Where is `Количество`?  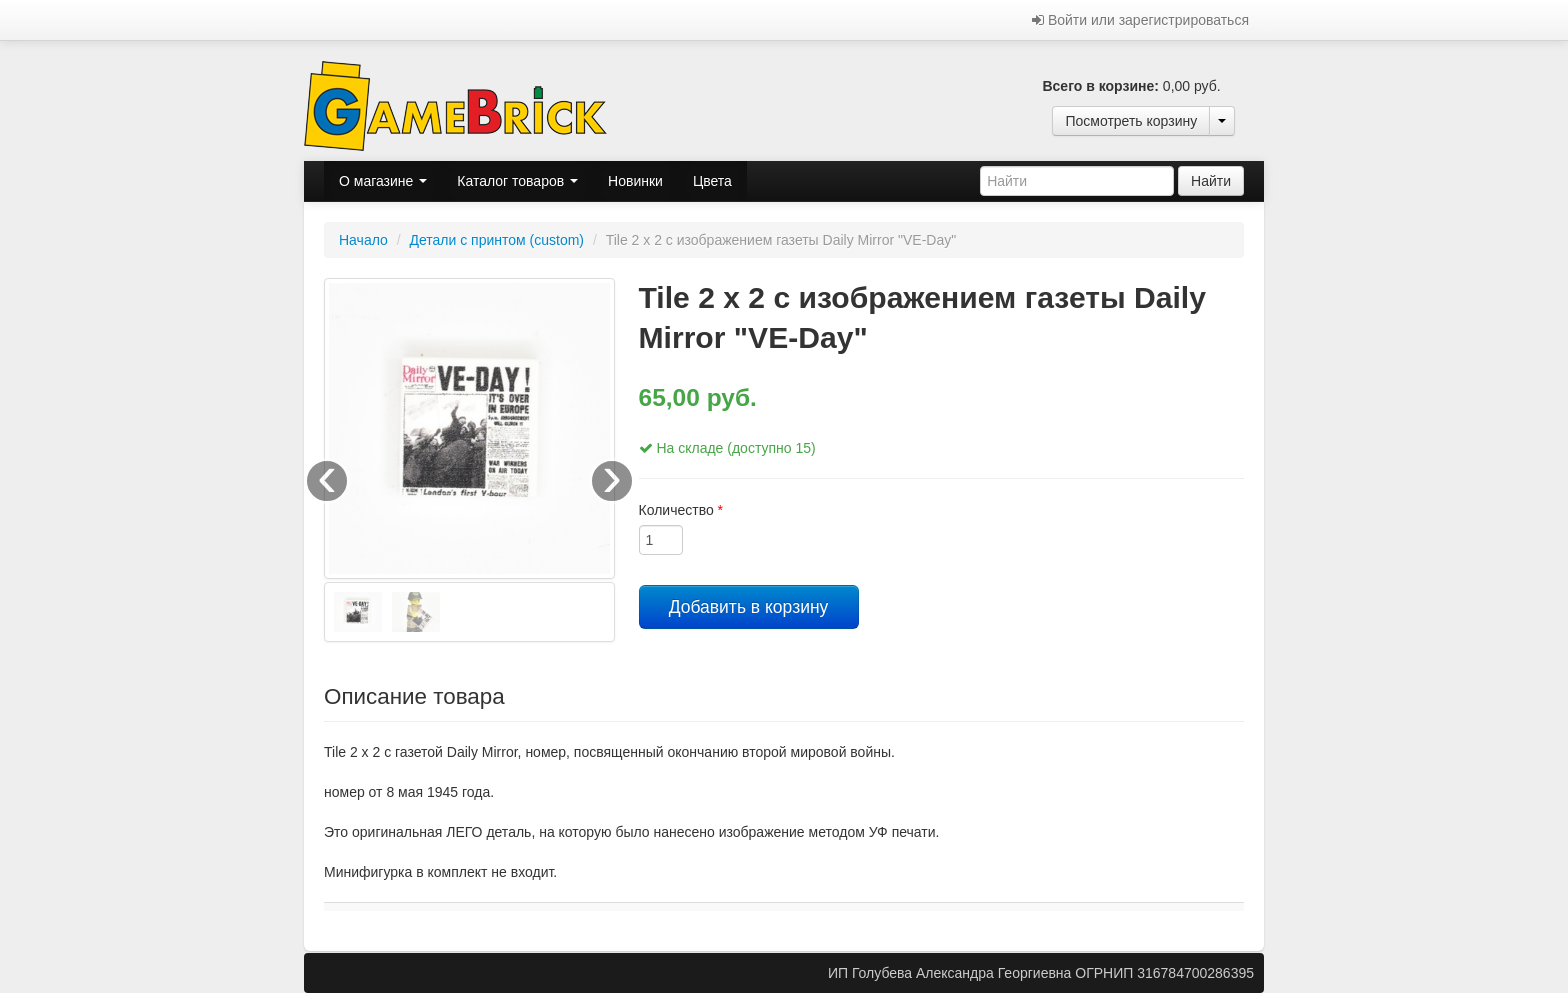 Количество is located at coordinates (681, 510).